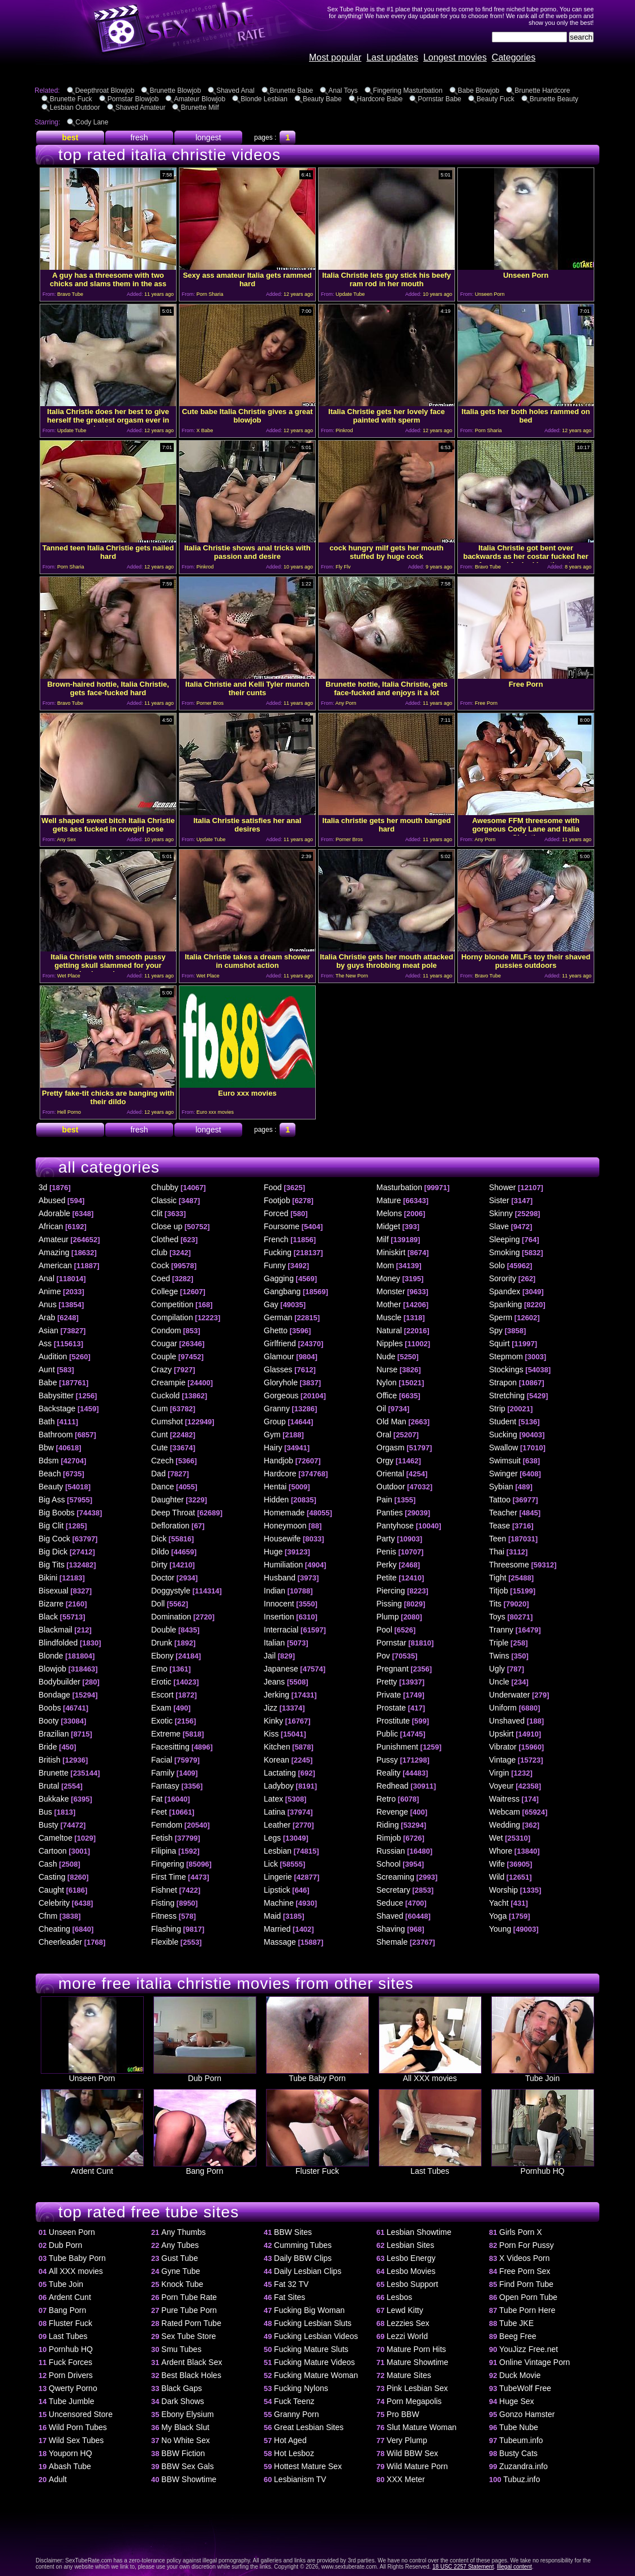 This screenshot has width=635, height=2576. What do you see at coordinates (503, 1473) in the screenshot?
I see `Swinger` at bounding box center [503, 1473].